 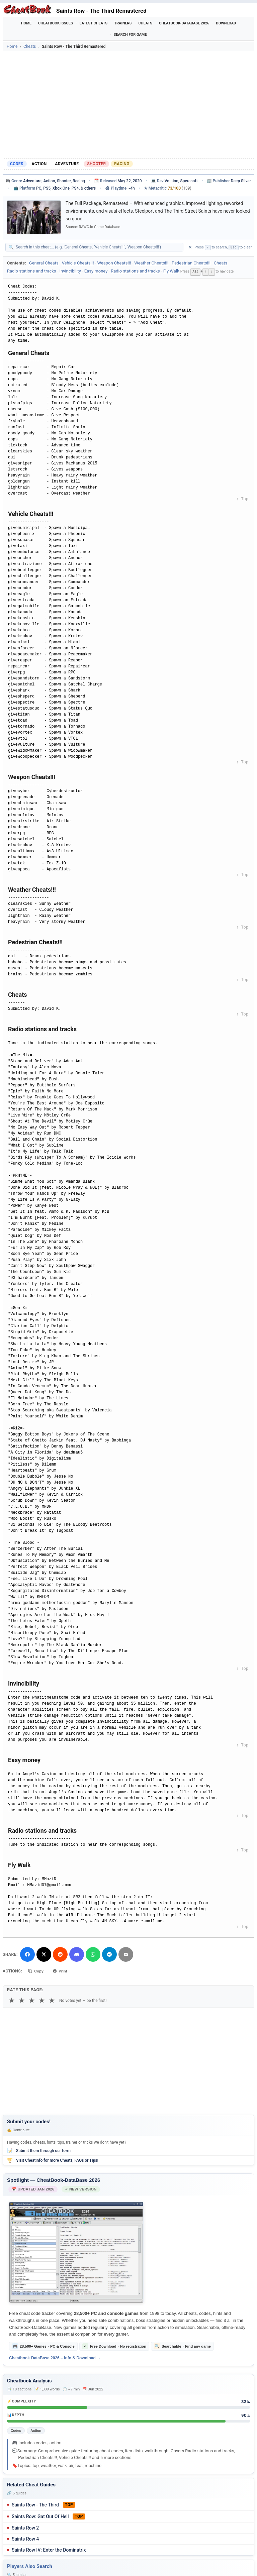 What do you see at coordinates (123, 23) in the screenshot?
I see `Trainers` at bounding box center [123, 23].